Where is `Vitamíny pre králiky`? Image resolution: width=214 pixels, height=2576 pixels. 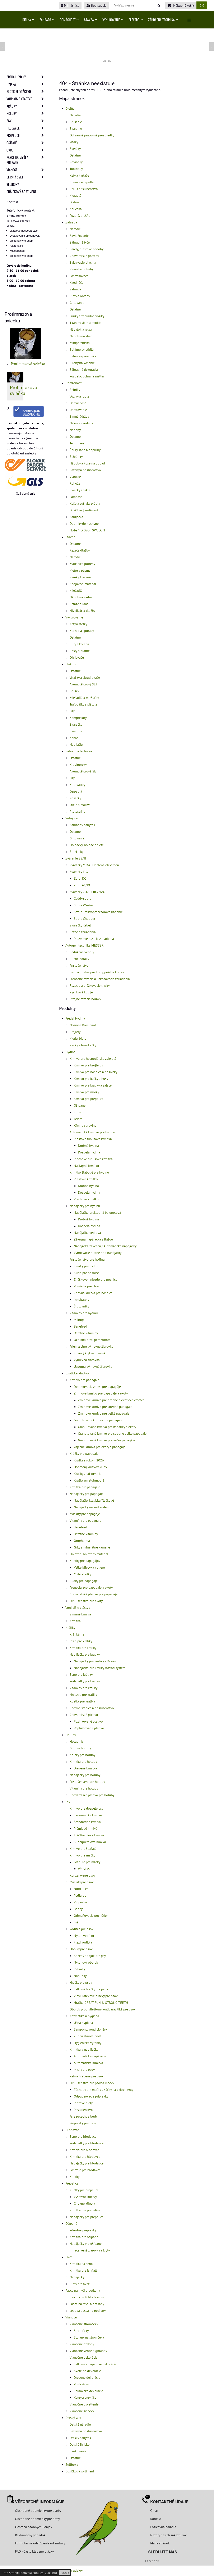 Vitamíny pre králiky is located at coordinates (83, 1688).